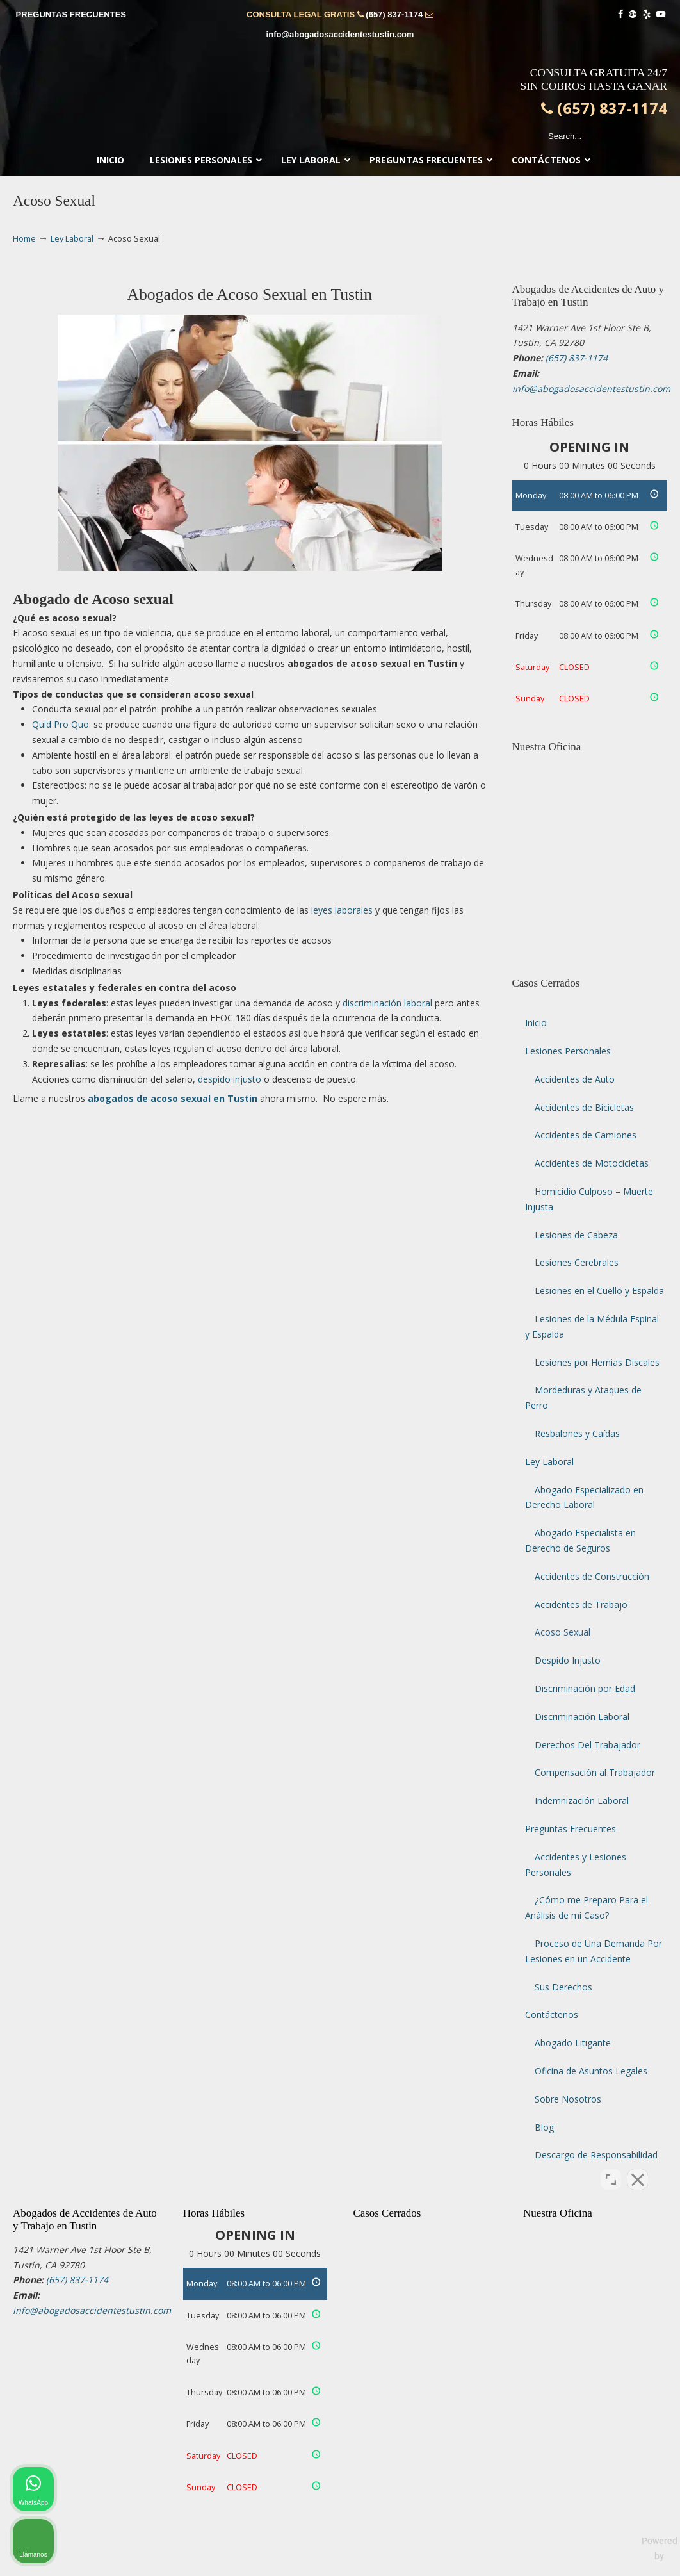 The height and width of the screenshot is (2576, 680). Describe the element at coordinates (394, 14) in the screenshot. I see `(657) 837-1174` at that location.